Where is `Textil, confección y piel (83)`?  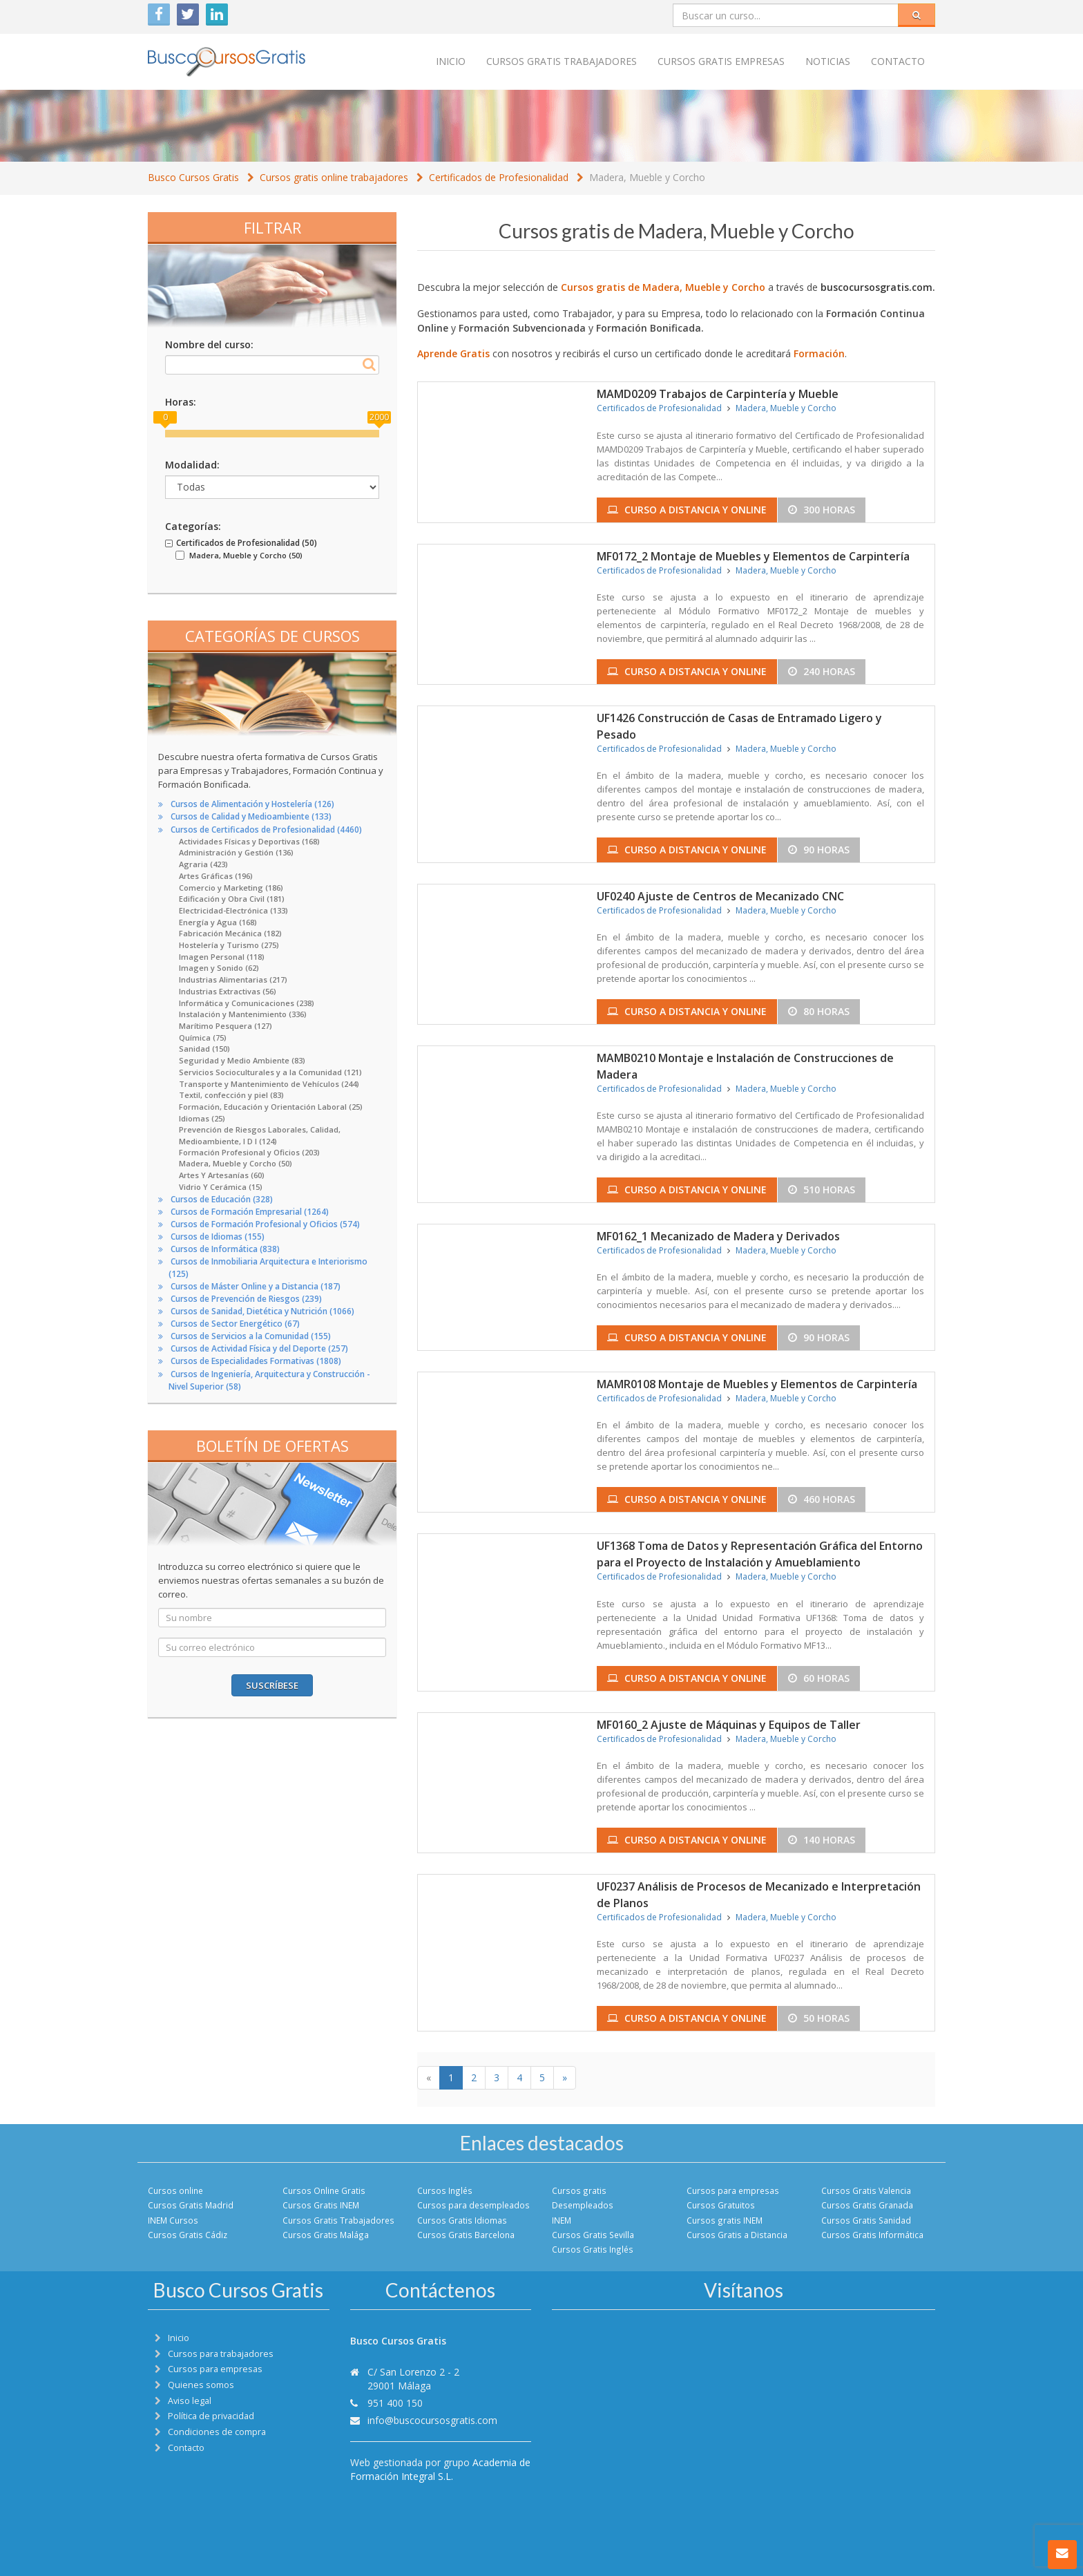
Textil, confección y piel (83) is located at coordinates (231, 1095).